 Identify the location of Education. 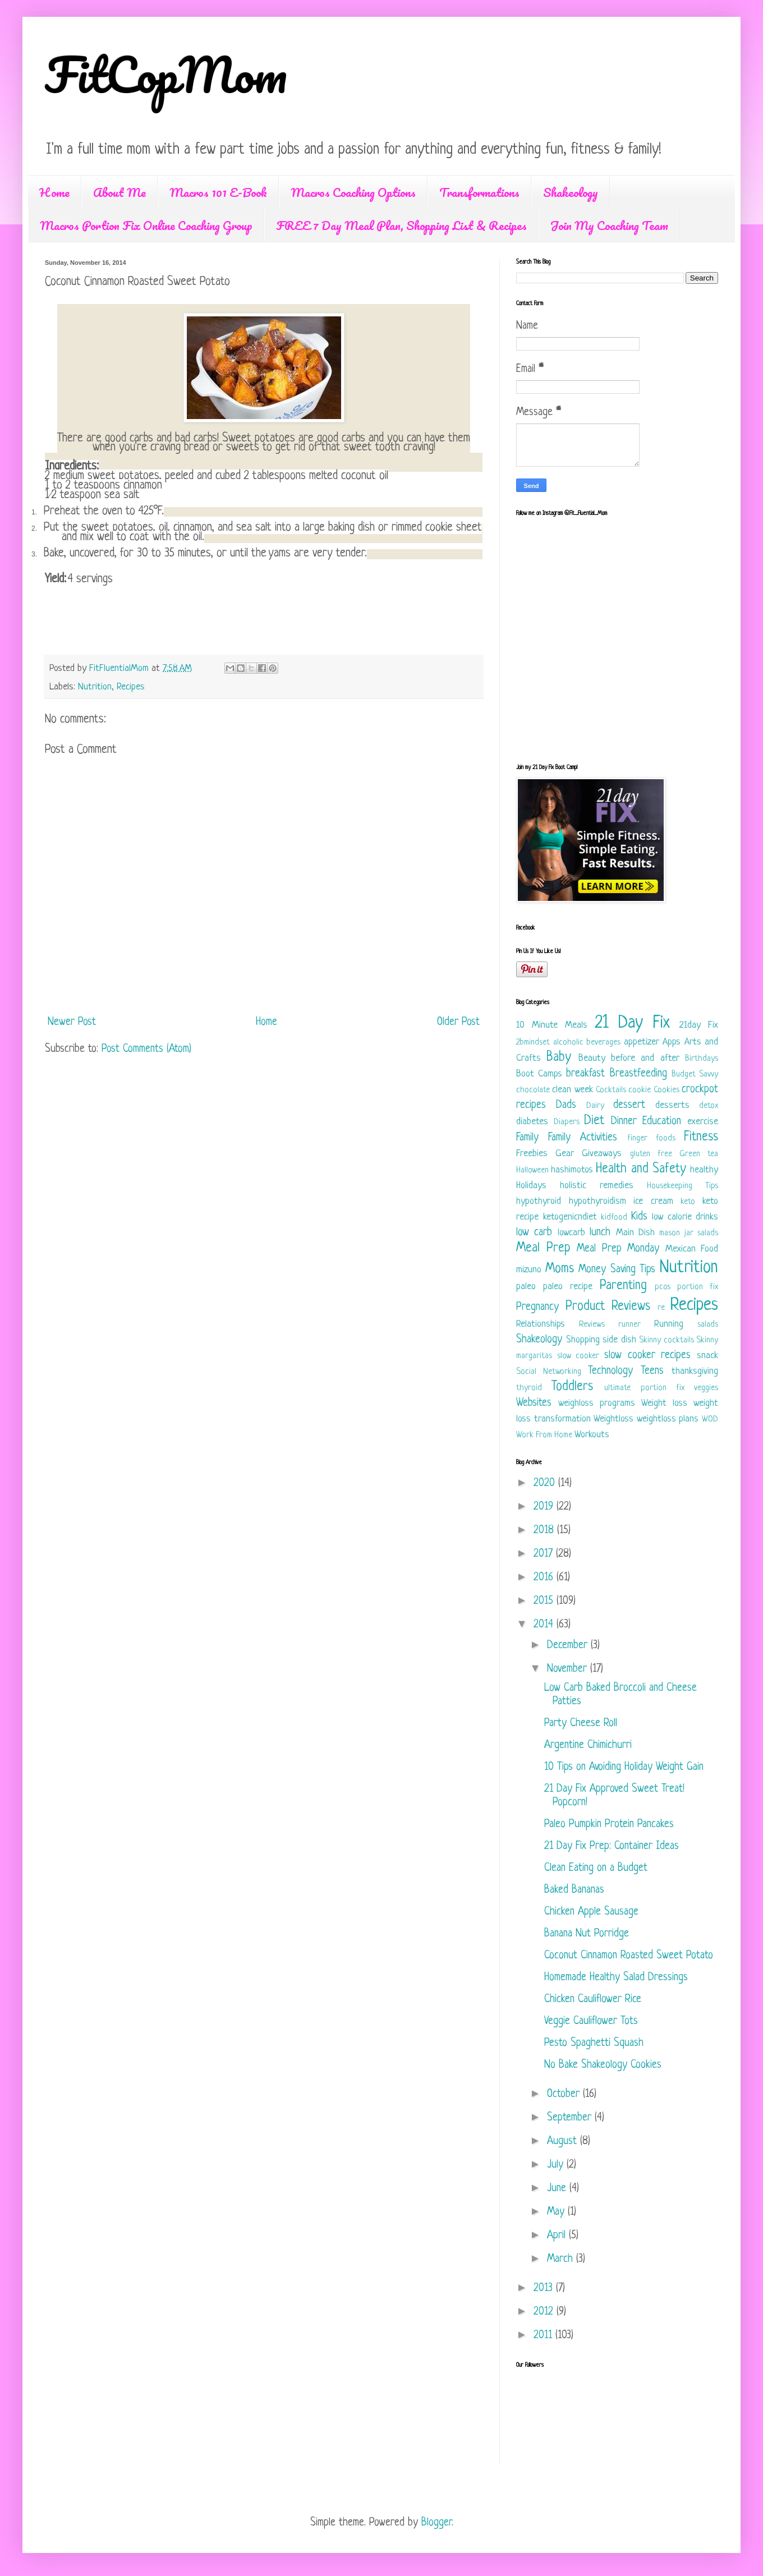
(661, 1122).